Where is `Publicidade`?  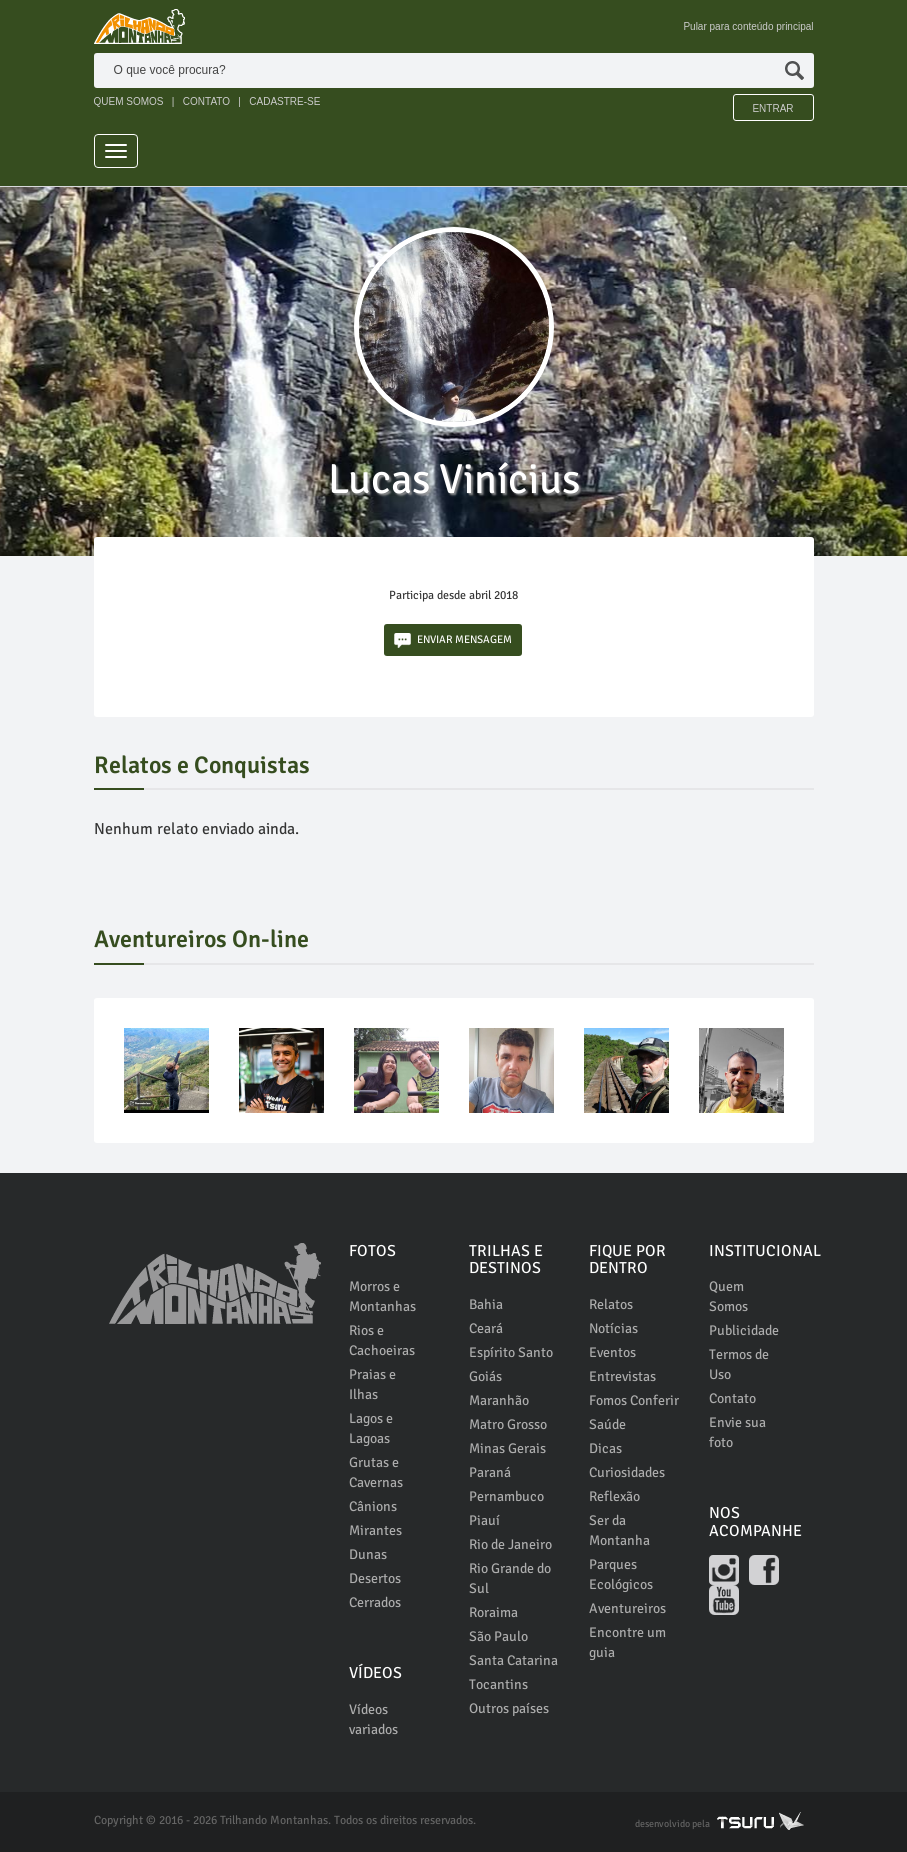 Publicidade is located at coordinates (744, 1330).